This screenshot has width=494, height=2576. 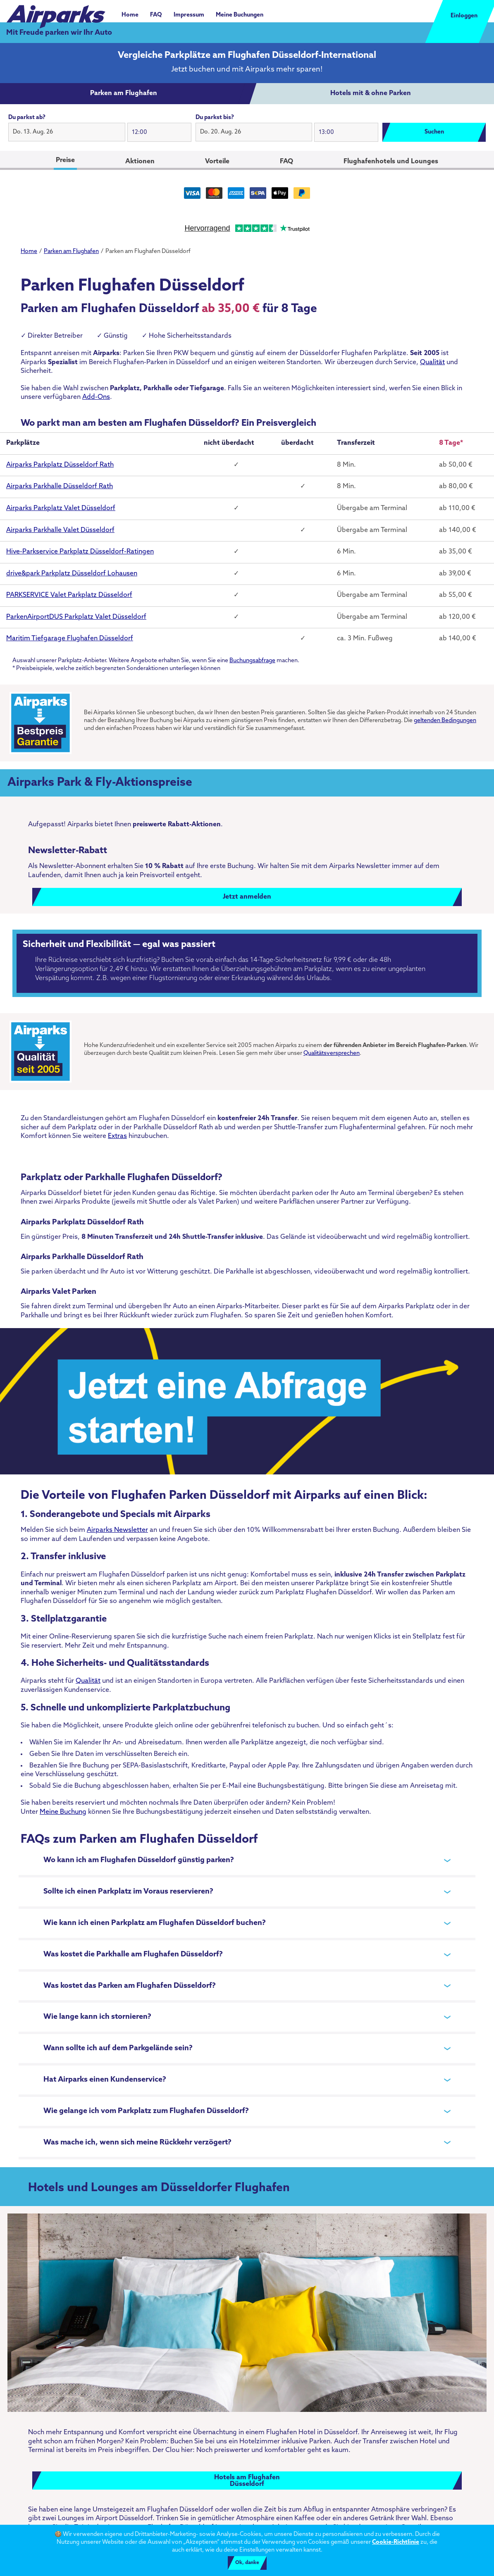 I want to click on Preise [tab], so click(x=65, y=160).